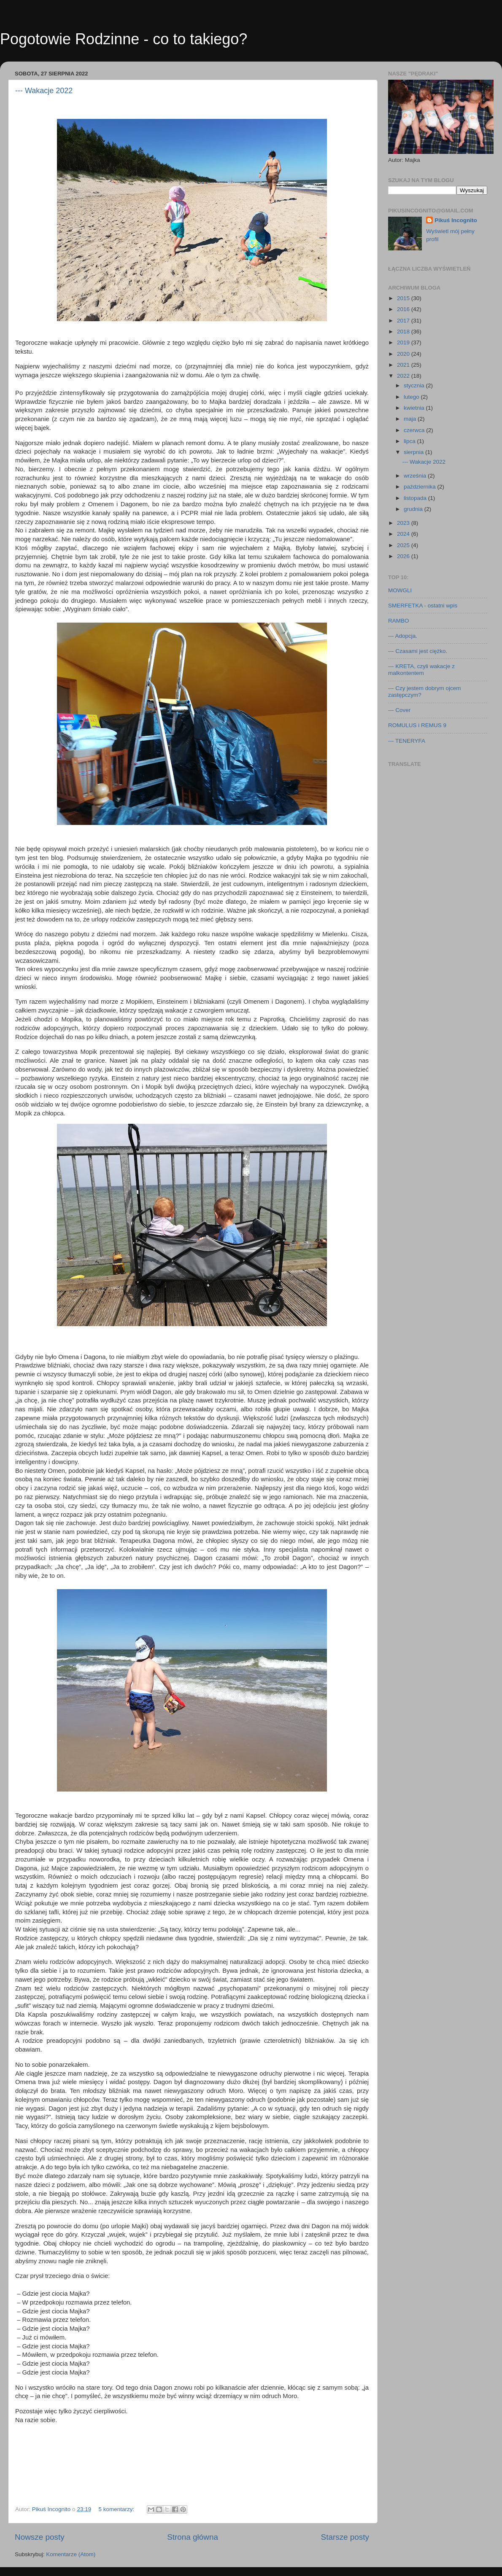 Image resolution: width=502 pixels, height=2576 pixels. I want to click on 2015, so click(404, 298).